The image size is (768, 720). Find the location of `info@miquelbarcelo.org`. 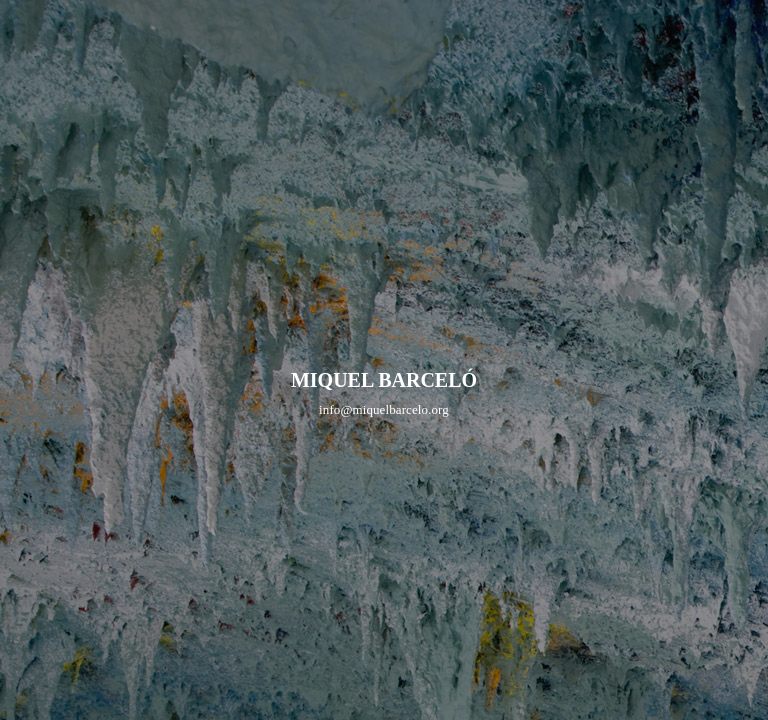

info@miquelbarcelo.org is located at coordinates (384, 409).